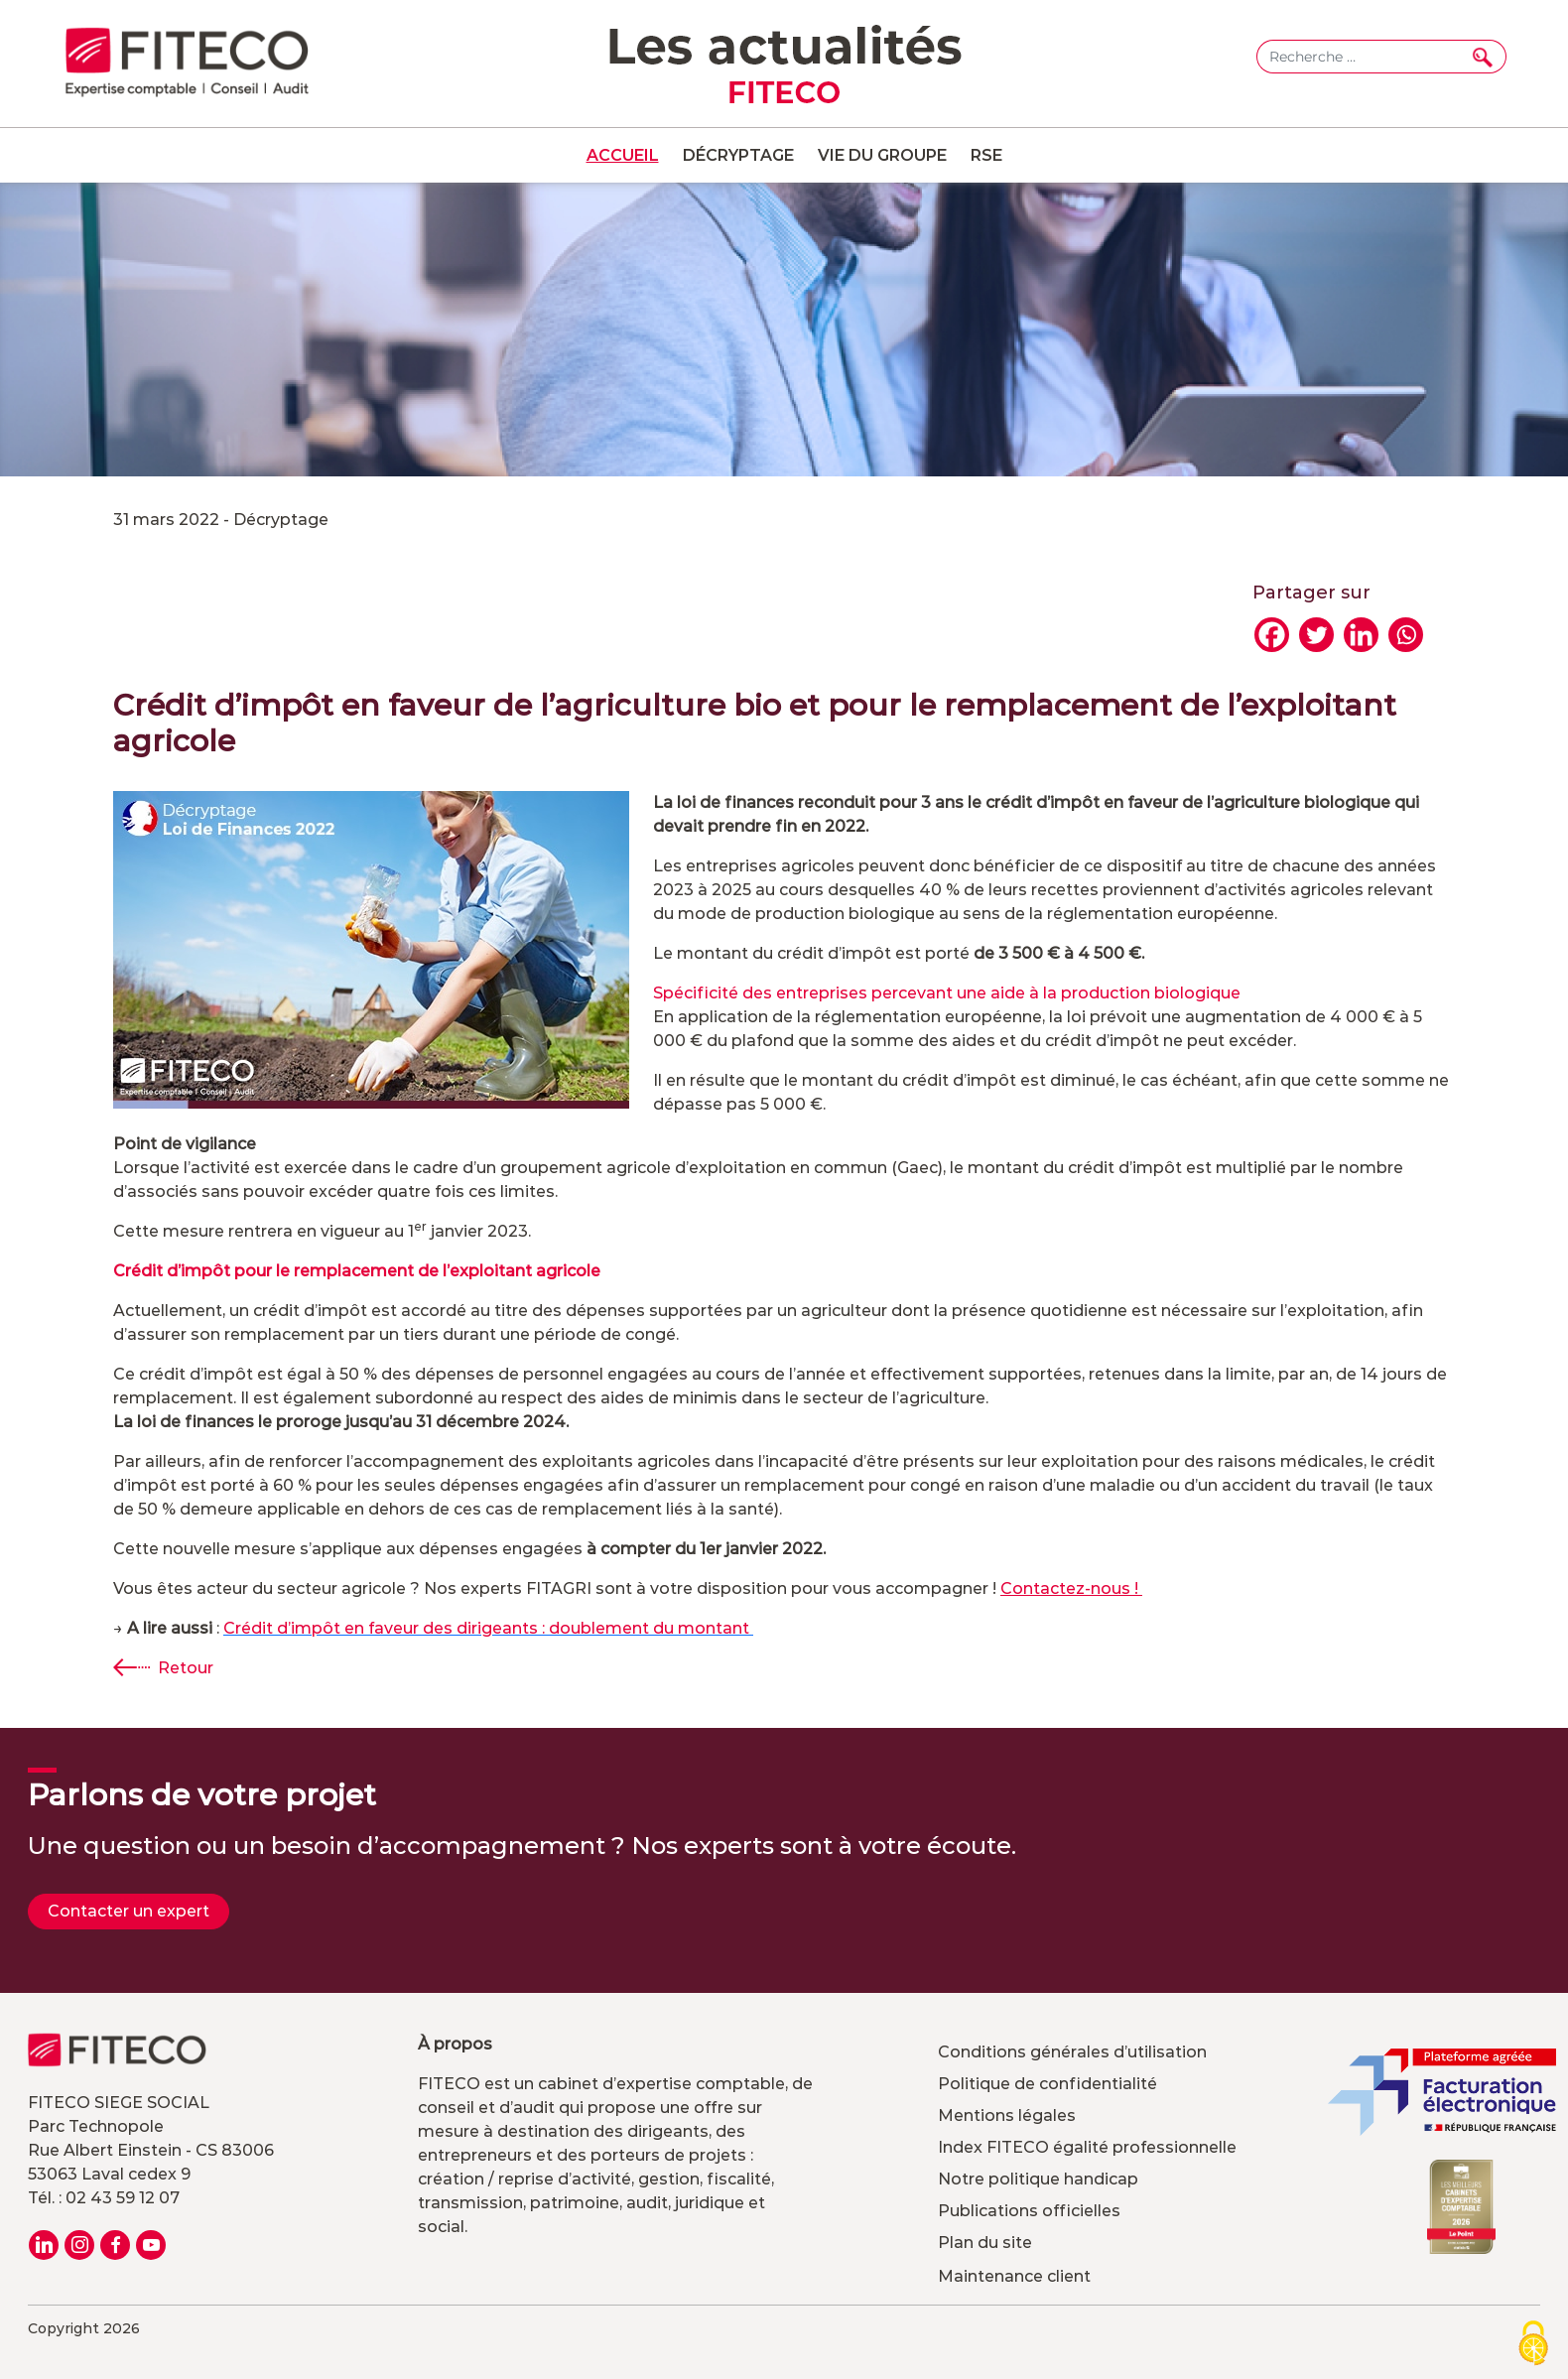 This screenshot has height=2379, width=1568. I want to click on Crédit d’impôt en faveur de l’agriculture bio et pour le remplacement de l’exploitant agricole, so click(754, 723).